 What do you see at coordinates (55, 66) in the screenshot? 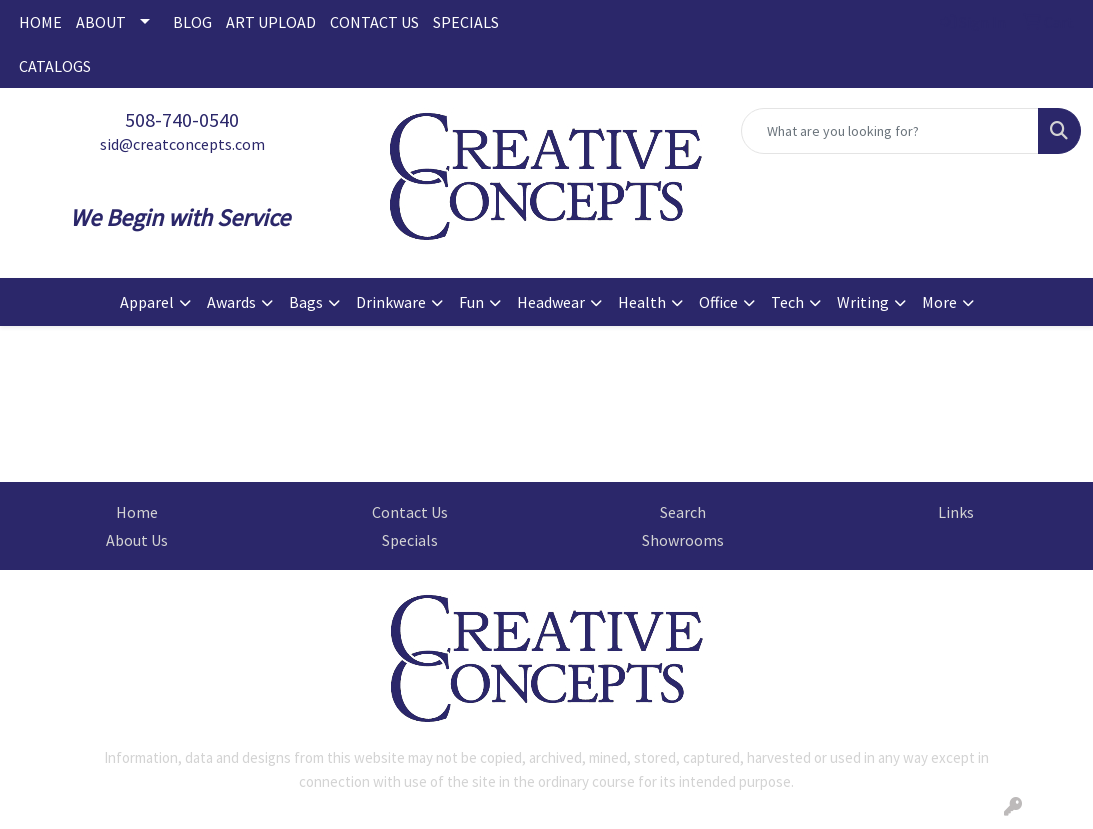
I see `CATALOGS` at bounding box center [55, 66].